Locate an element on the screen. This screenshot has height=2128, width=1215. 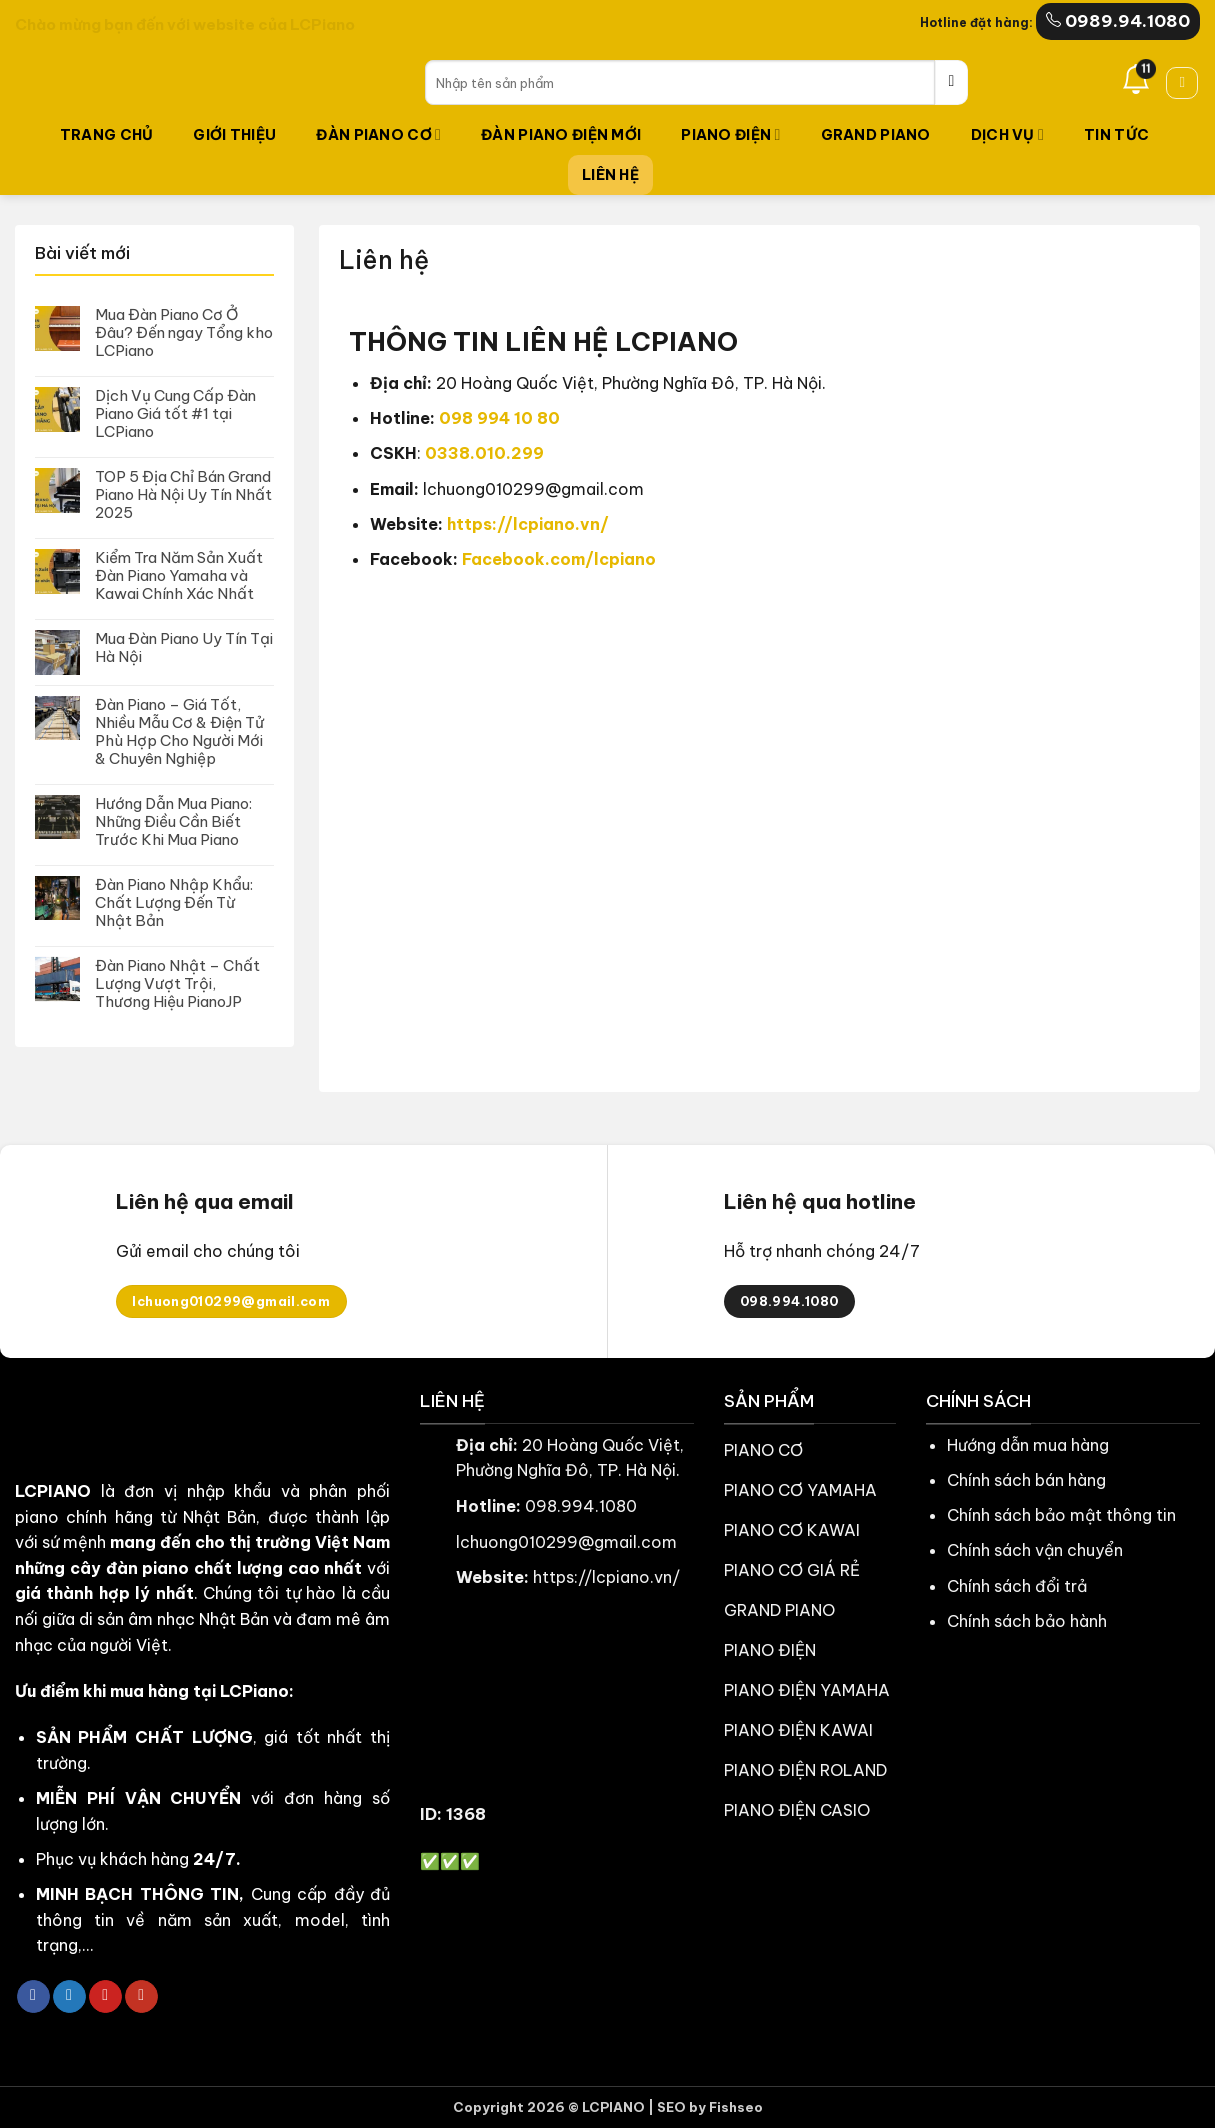
[button] is located at coordinates (1182, 83).